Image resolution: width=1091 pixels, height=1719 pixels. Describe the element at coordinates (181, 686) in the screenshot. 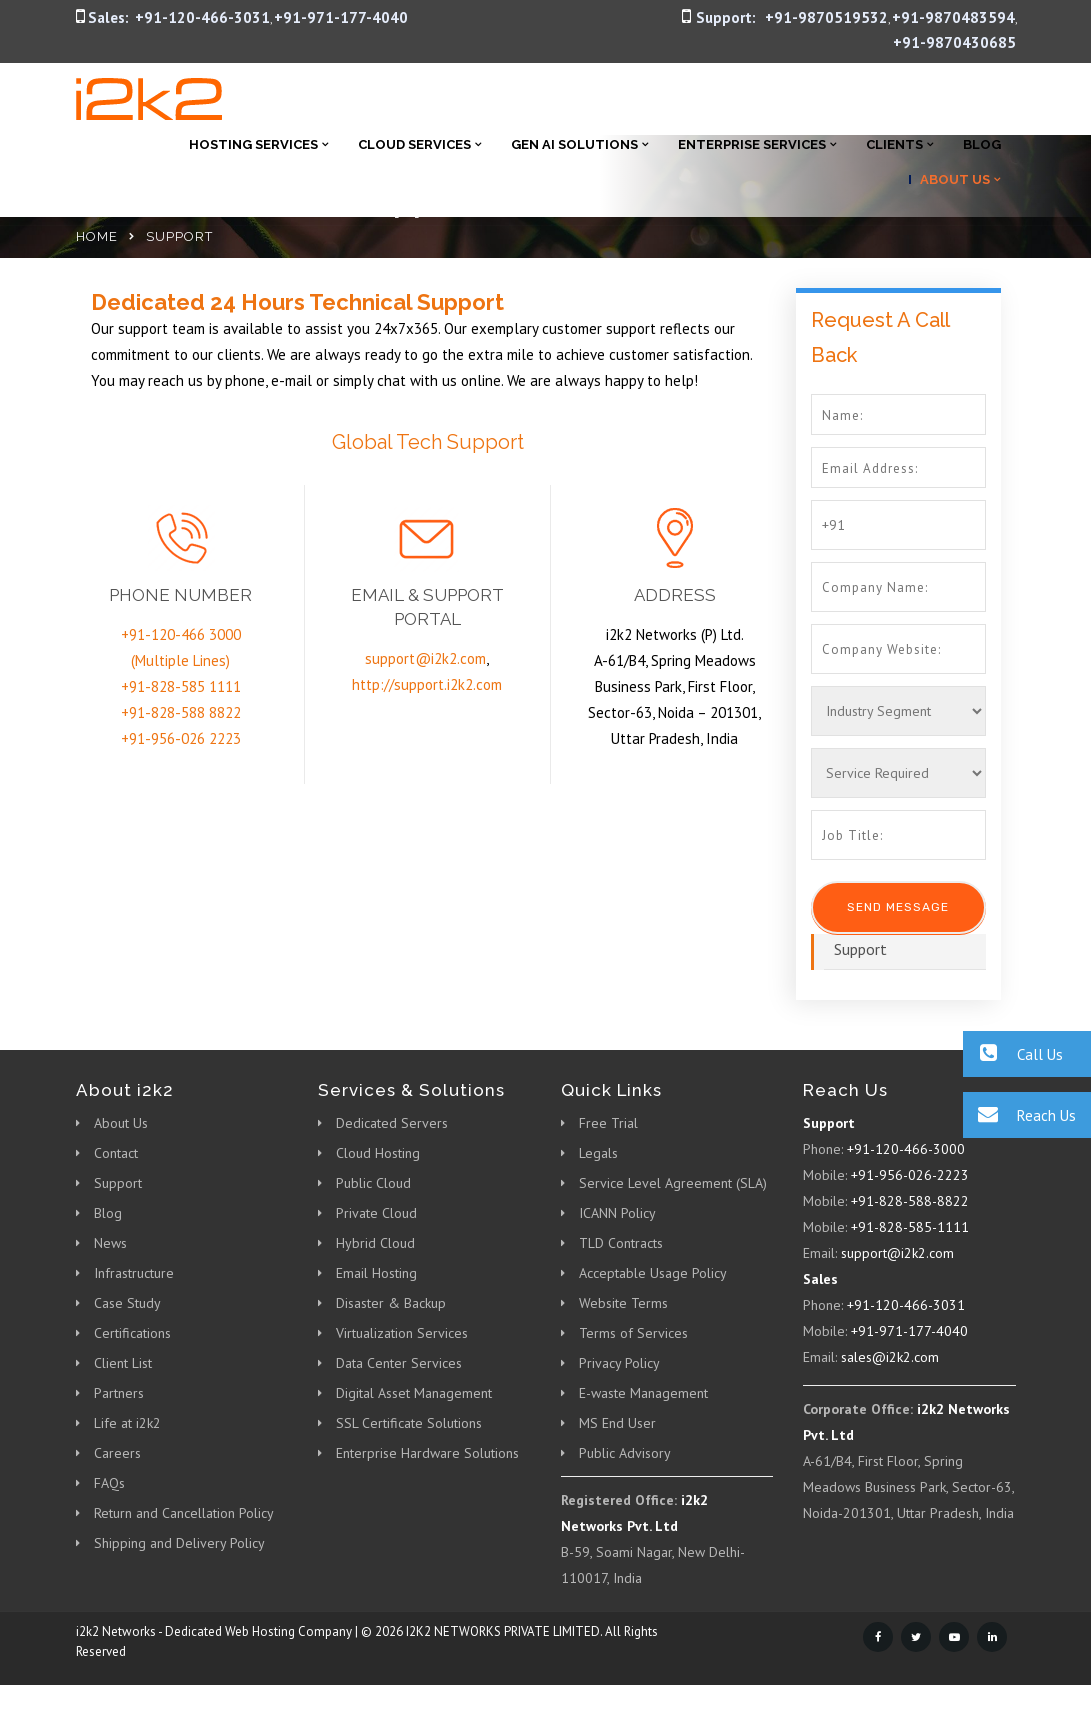

I see `+91-828-585 1111` at that location.